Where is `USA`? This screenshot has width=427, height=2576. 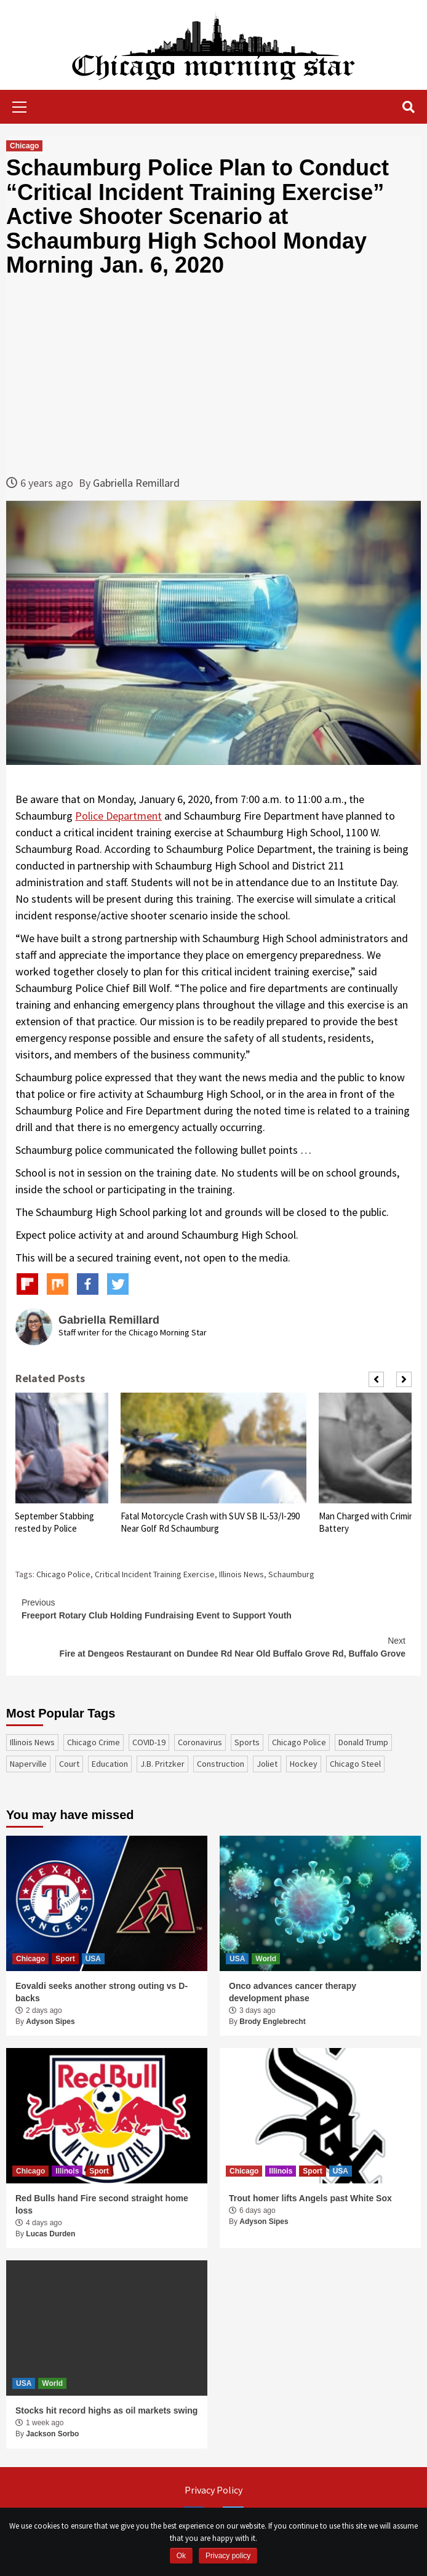
USA is located at coordinates (93, 1958).